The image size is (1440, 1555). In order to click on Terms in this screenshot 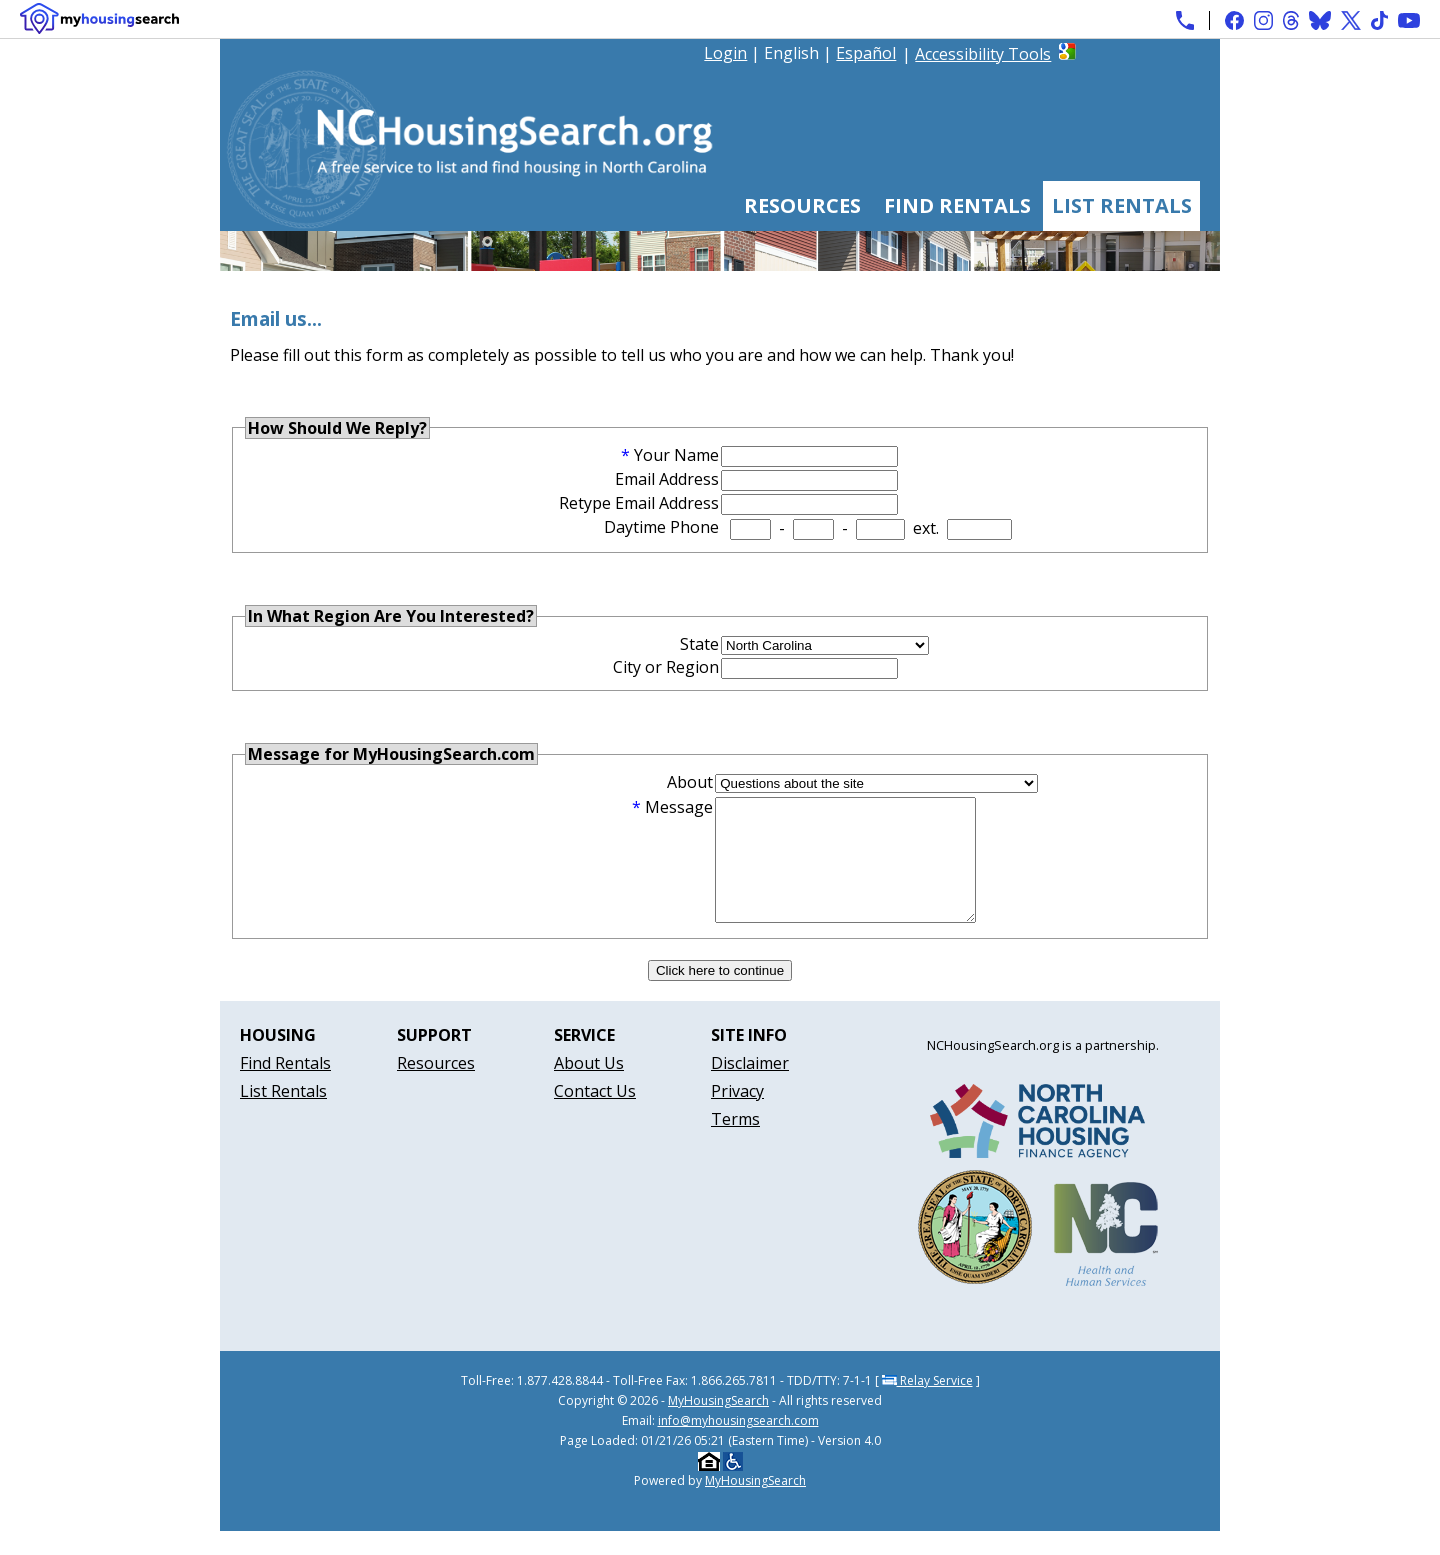, I will do `click(735, 1143)`.